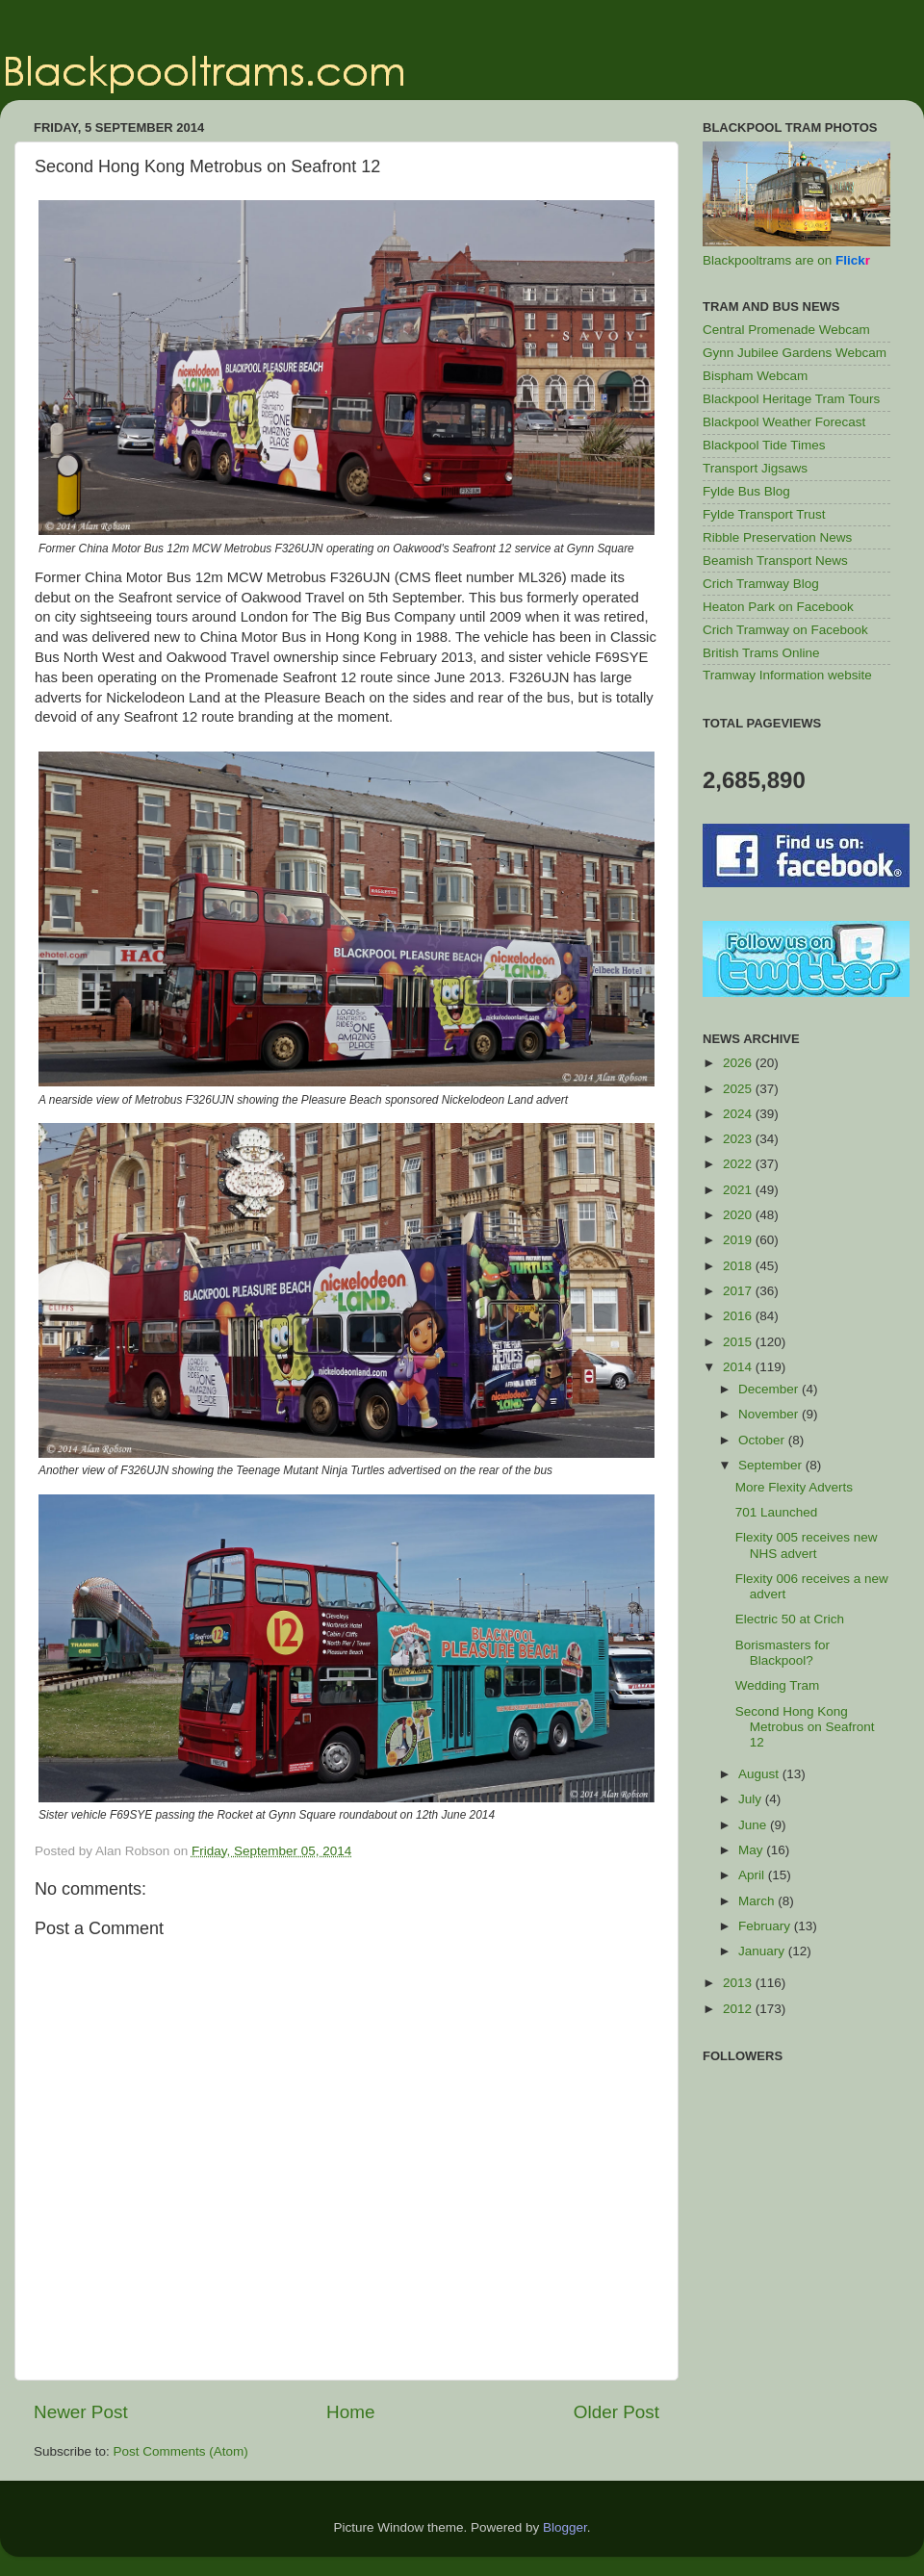 The image size is (924, 2576). Describe the element at coordinates (777, 1685) in the screenshot. I see `Wedding Tram` at that location.